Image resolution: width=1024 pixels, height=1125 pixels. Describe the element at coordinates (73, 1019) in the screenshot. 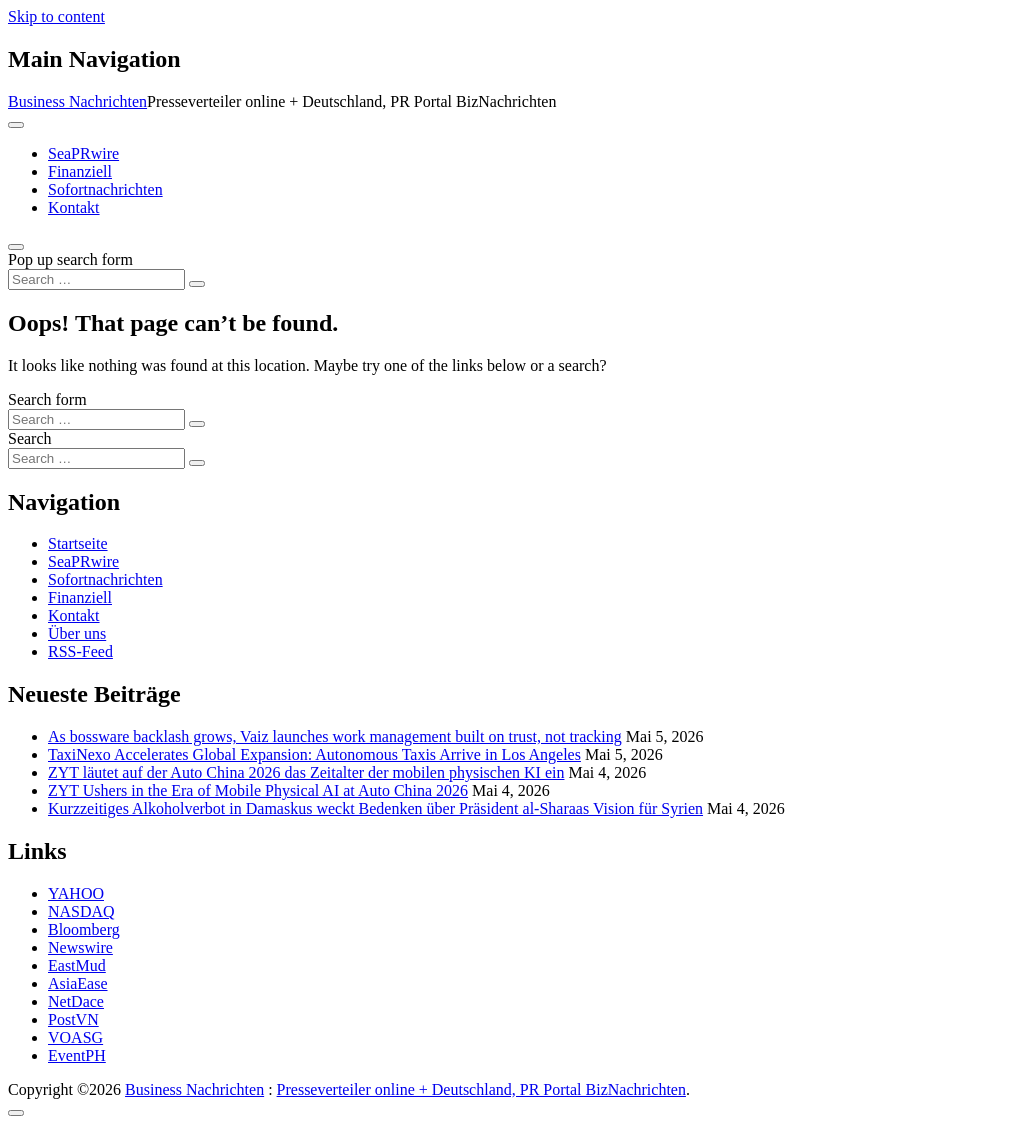

I see `PostVN` at that location.